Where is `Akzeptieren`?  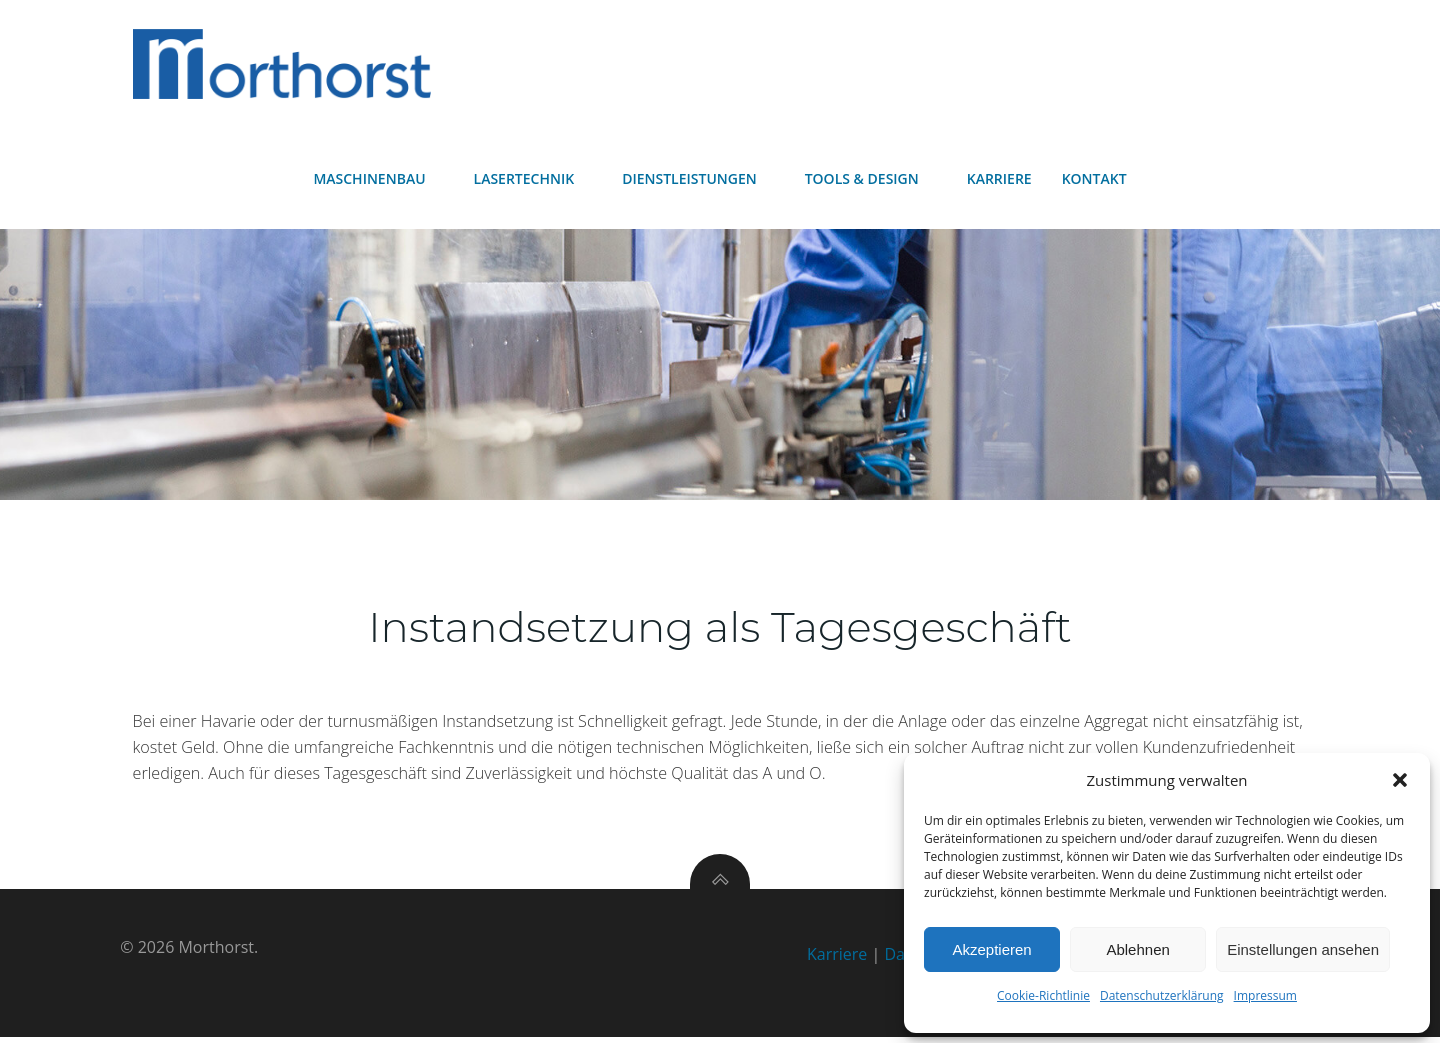 Akzeptieren is located at coordinates (991, 949).